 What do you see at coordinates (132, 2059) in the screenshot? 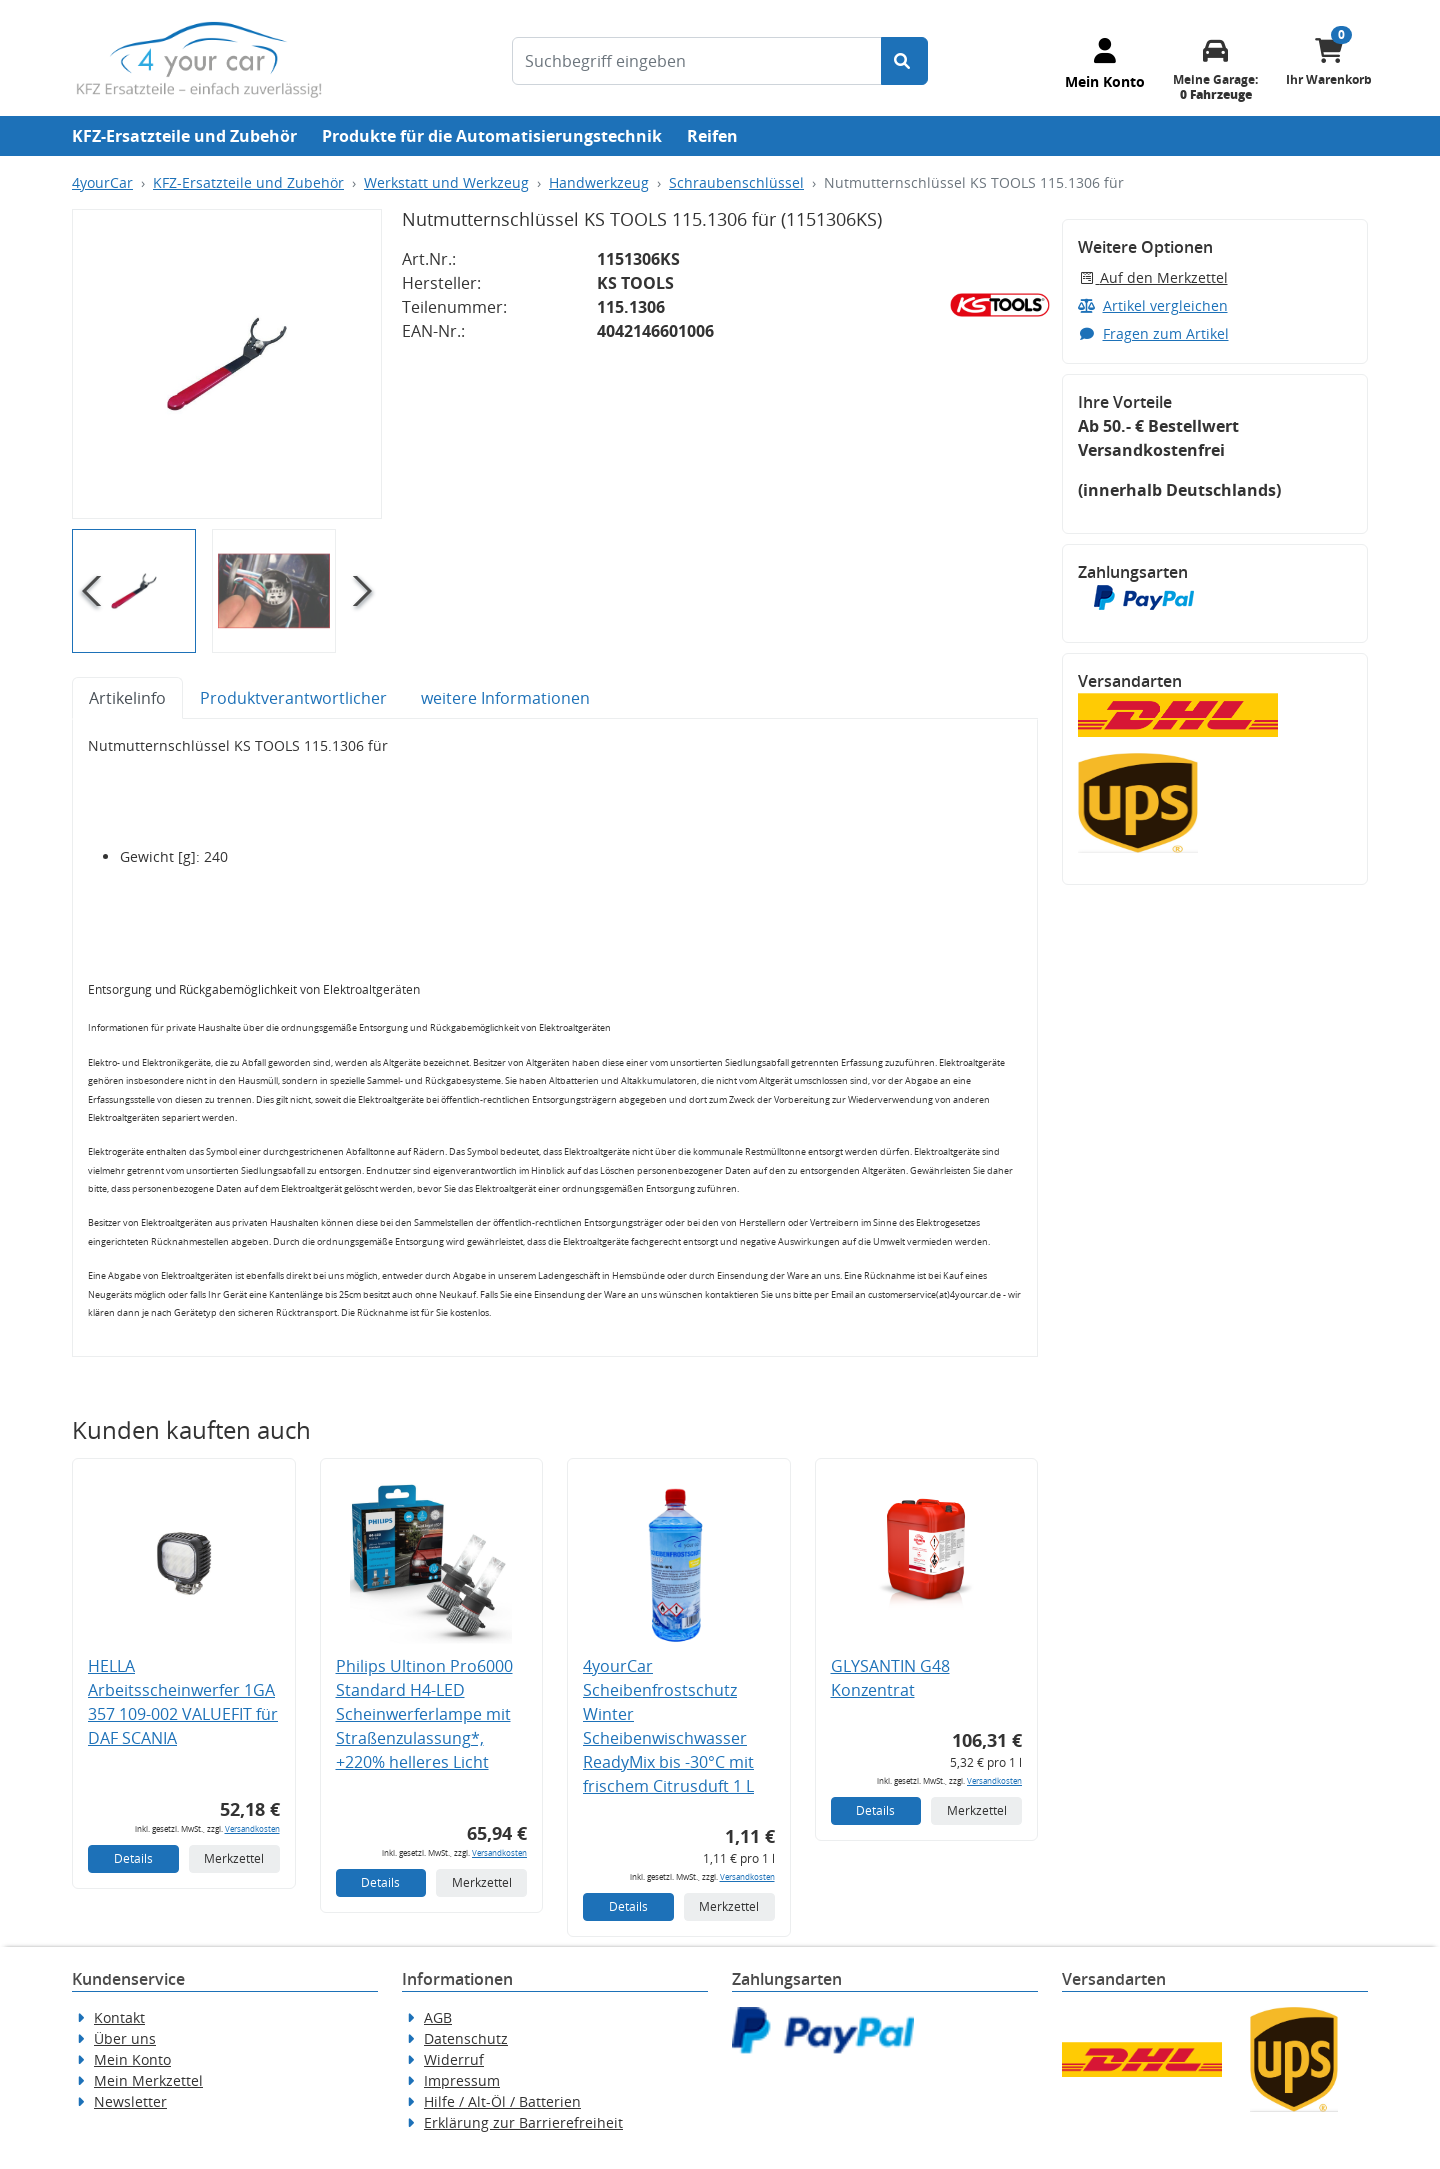
I see `Mein Konto` at bounding box center [132, 2059].